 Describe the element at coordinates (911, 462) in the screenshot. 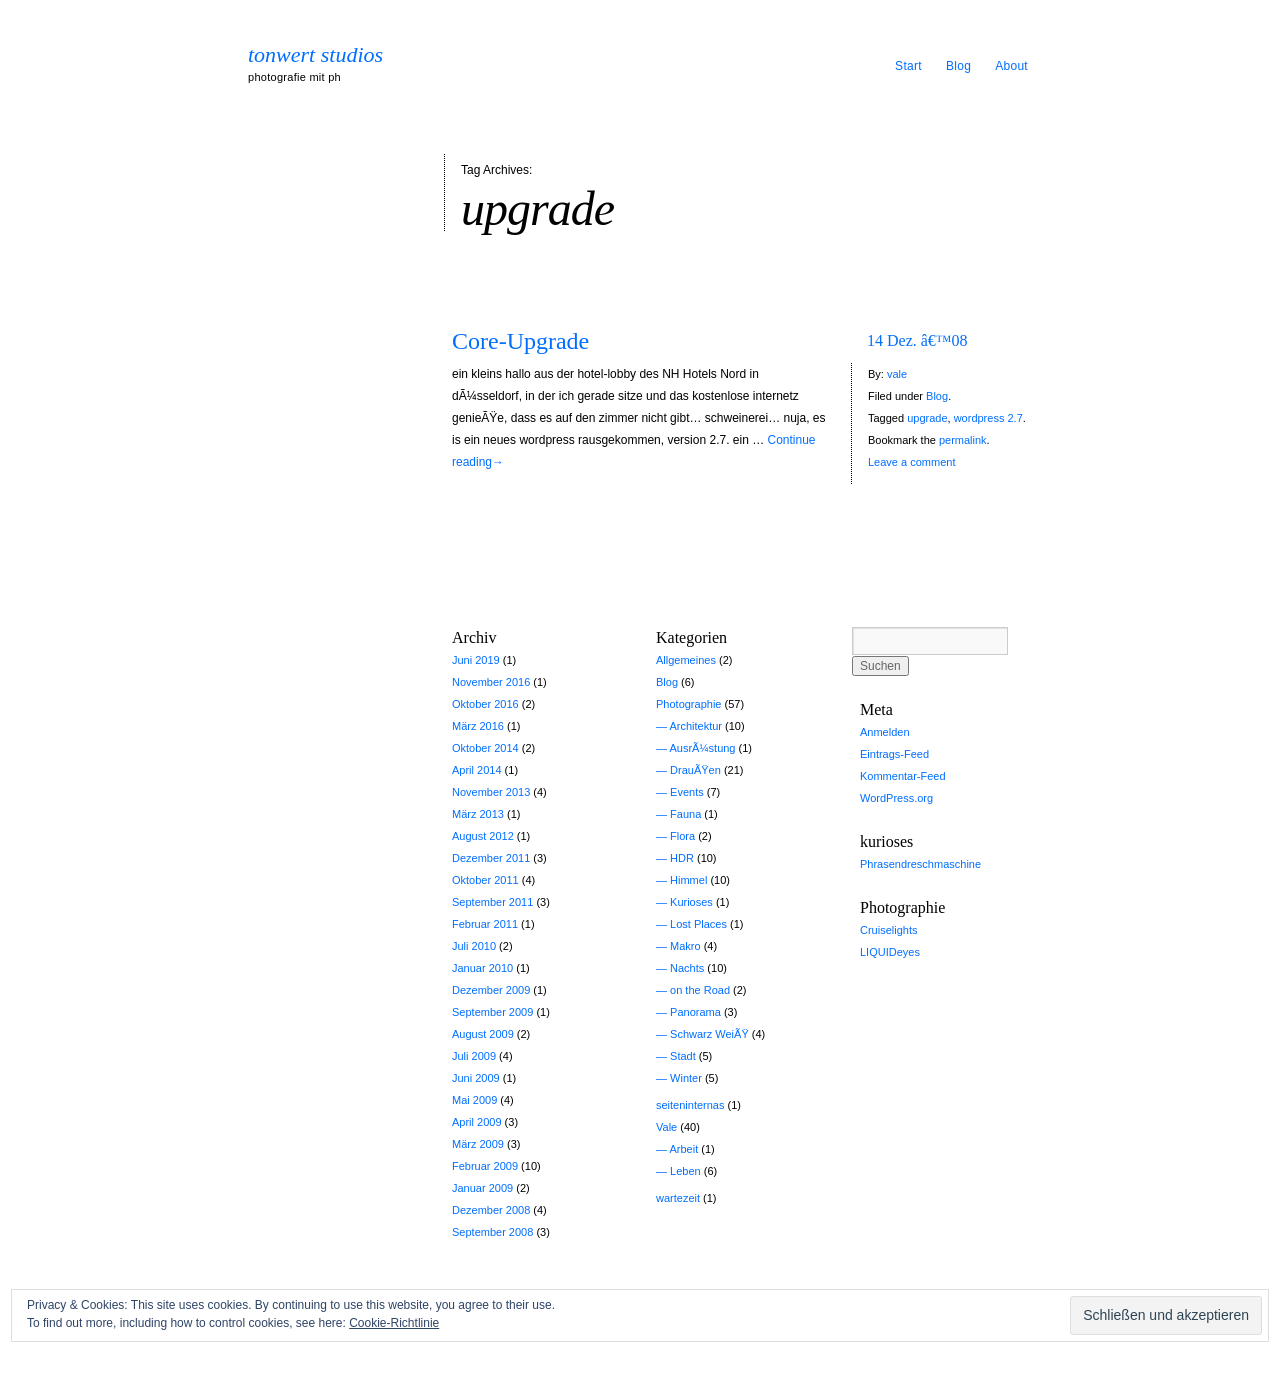

I see `Leave a comment` at that location.